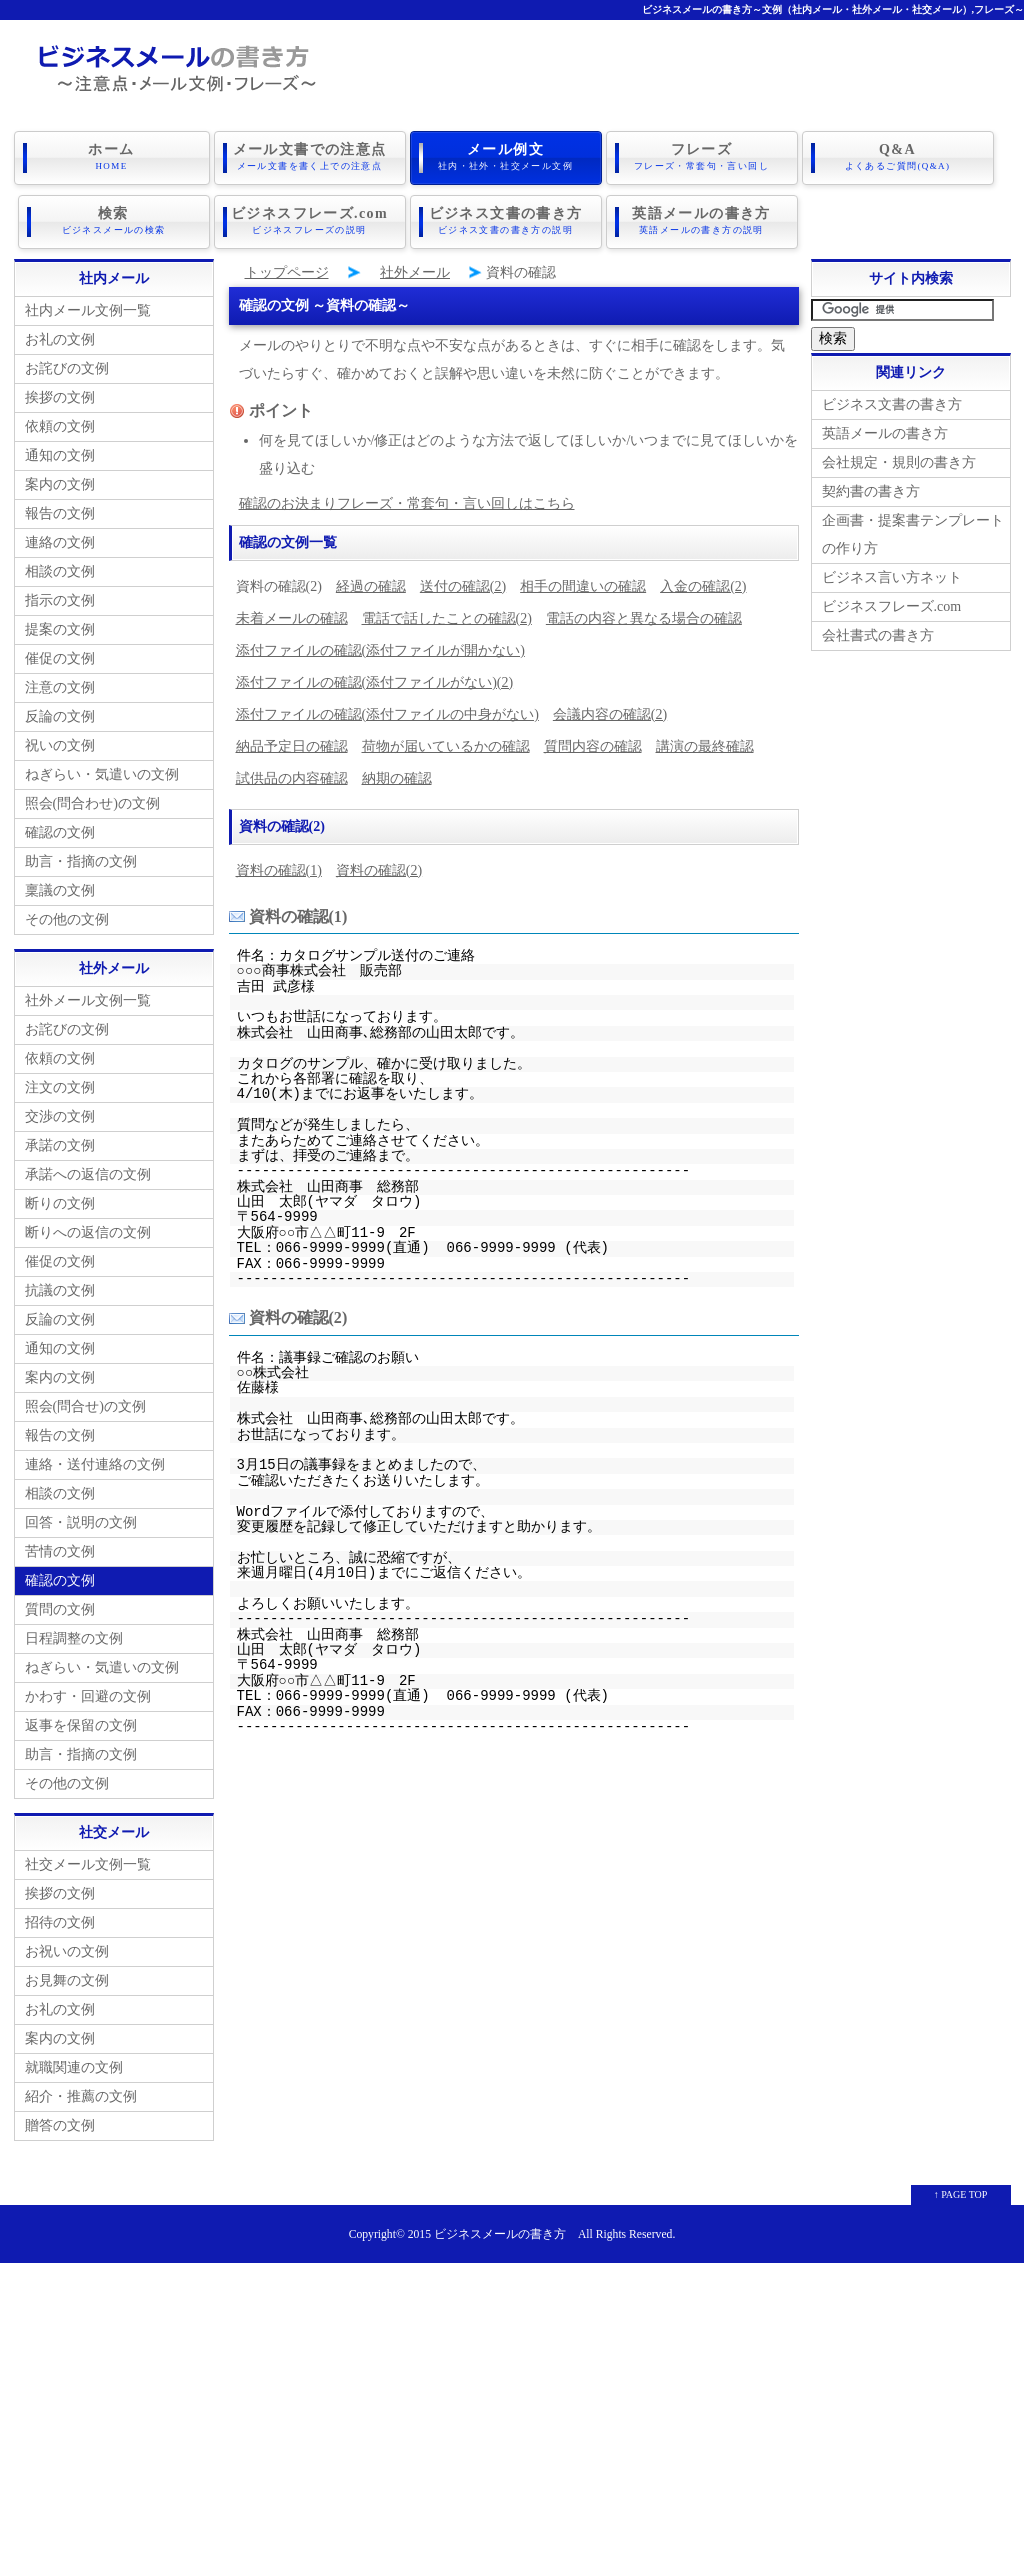 This screenshot has width=1024, height=2549. I want to click on 連絡の文例, so click(60, 538).